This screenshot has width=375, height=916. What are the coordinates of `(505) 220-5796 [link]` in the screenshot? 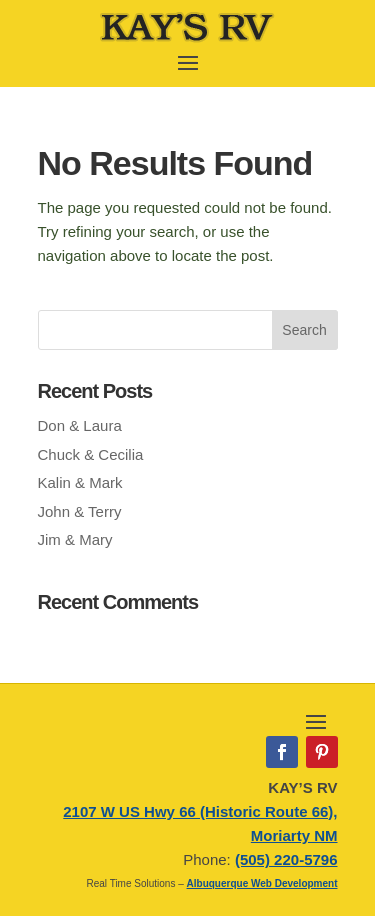 It's located at (286, 859).